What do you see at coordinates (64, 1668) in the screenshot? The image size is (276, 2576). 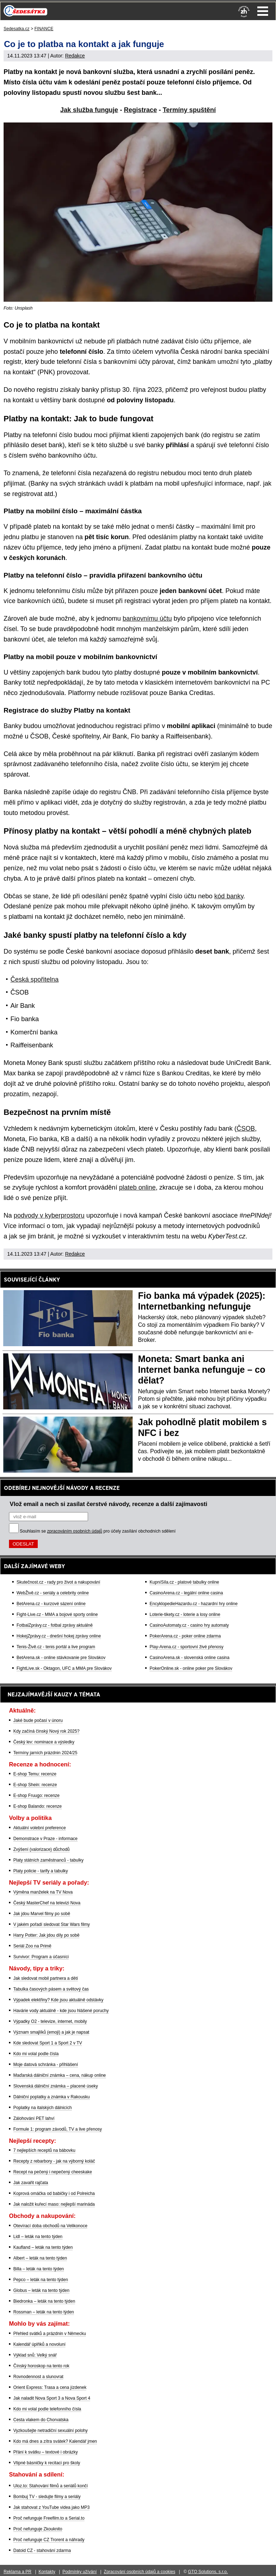 I see `FightLive.sk - Oktagon, UFC a MMA pre Slovákov` at bounding box center [64, 1668].